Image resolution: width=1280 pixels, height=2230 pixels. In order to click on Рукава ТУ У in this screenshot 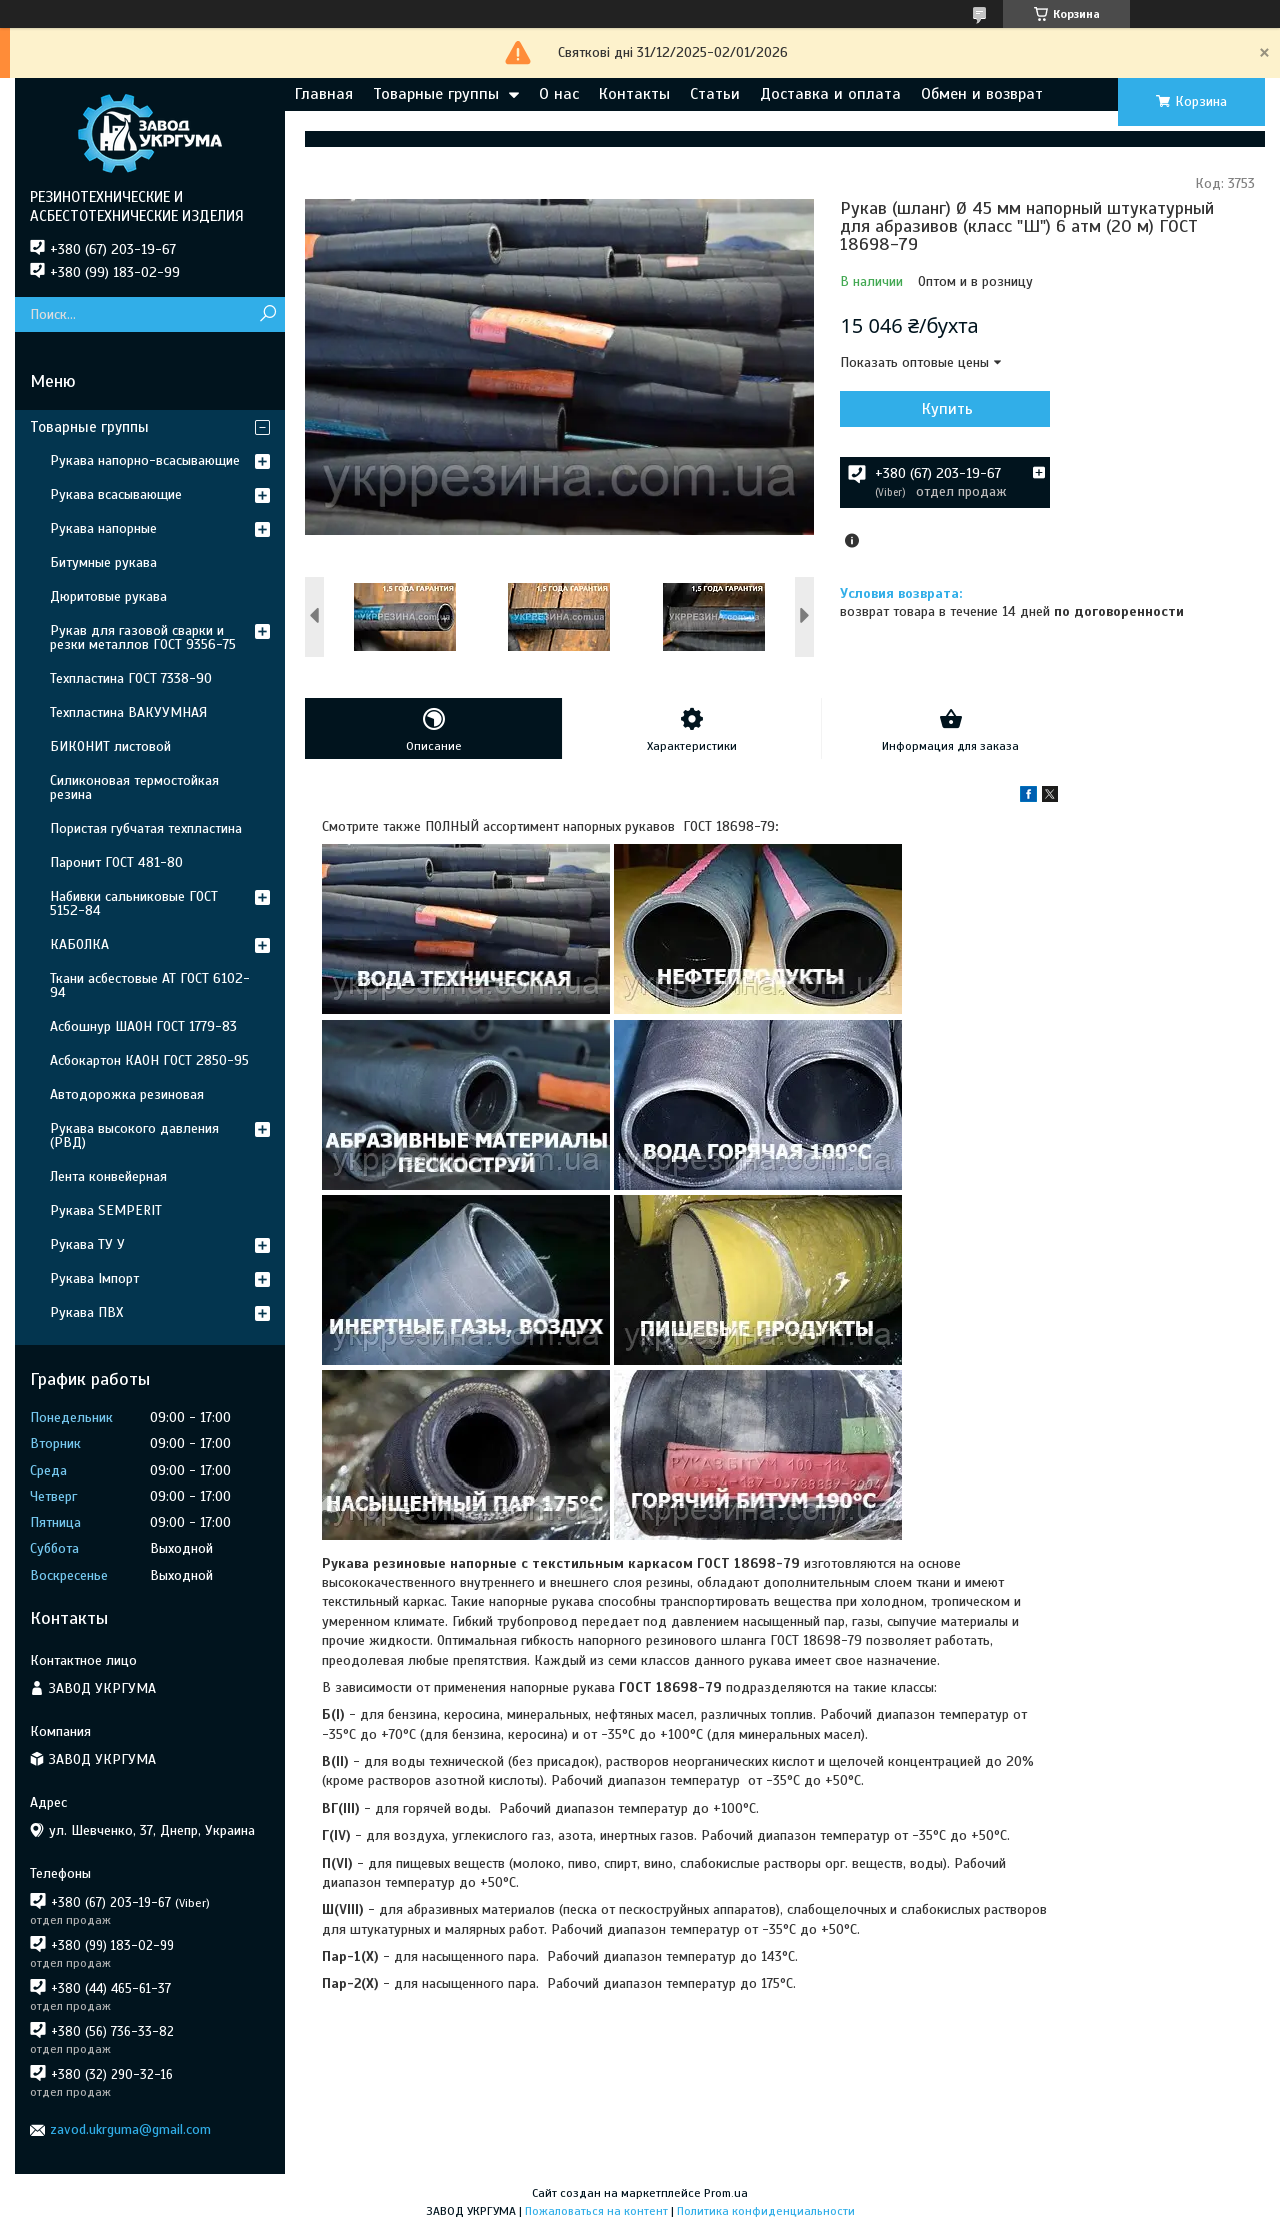, I will do `click(87, 1244)`.